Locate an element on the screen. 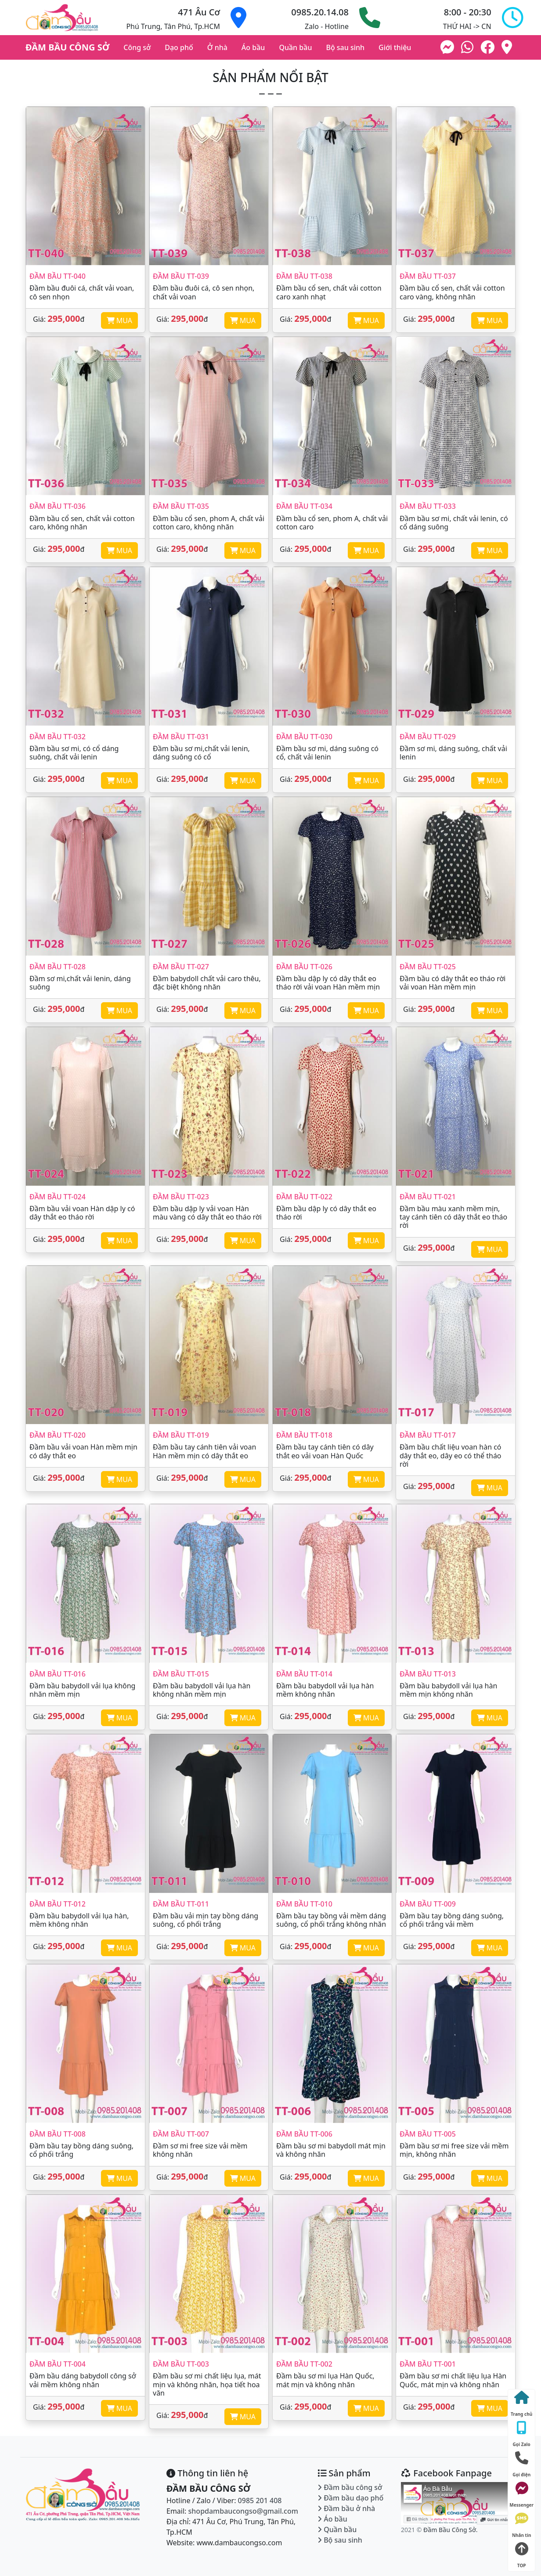  Đầm bầu công sở is located at coordinates (349, 2487).